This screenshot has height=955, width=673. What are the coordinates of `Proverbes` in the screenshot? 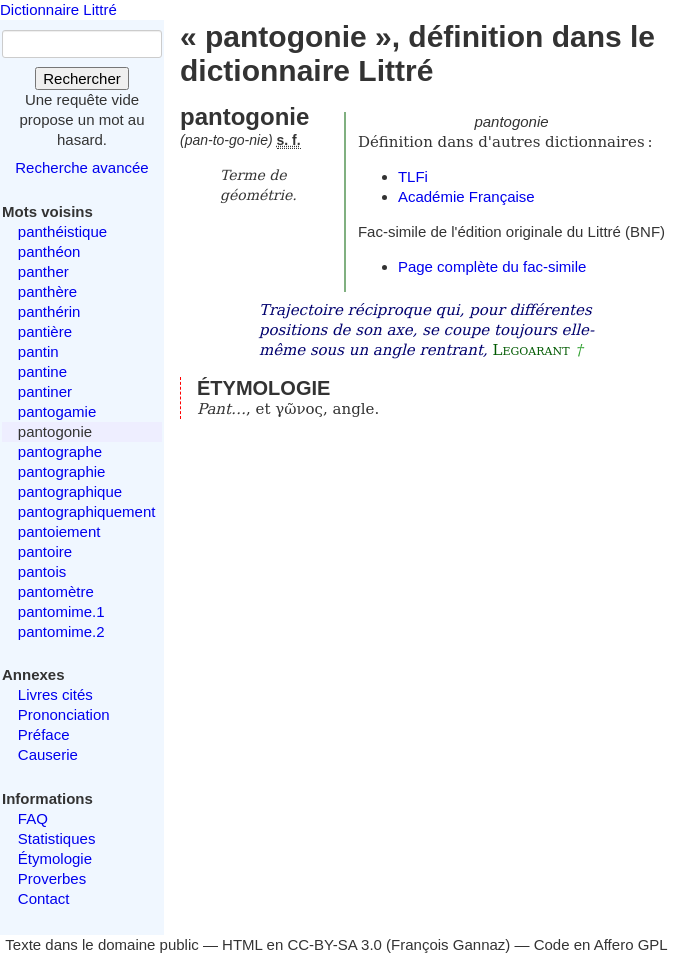 It's located at (52, 878).